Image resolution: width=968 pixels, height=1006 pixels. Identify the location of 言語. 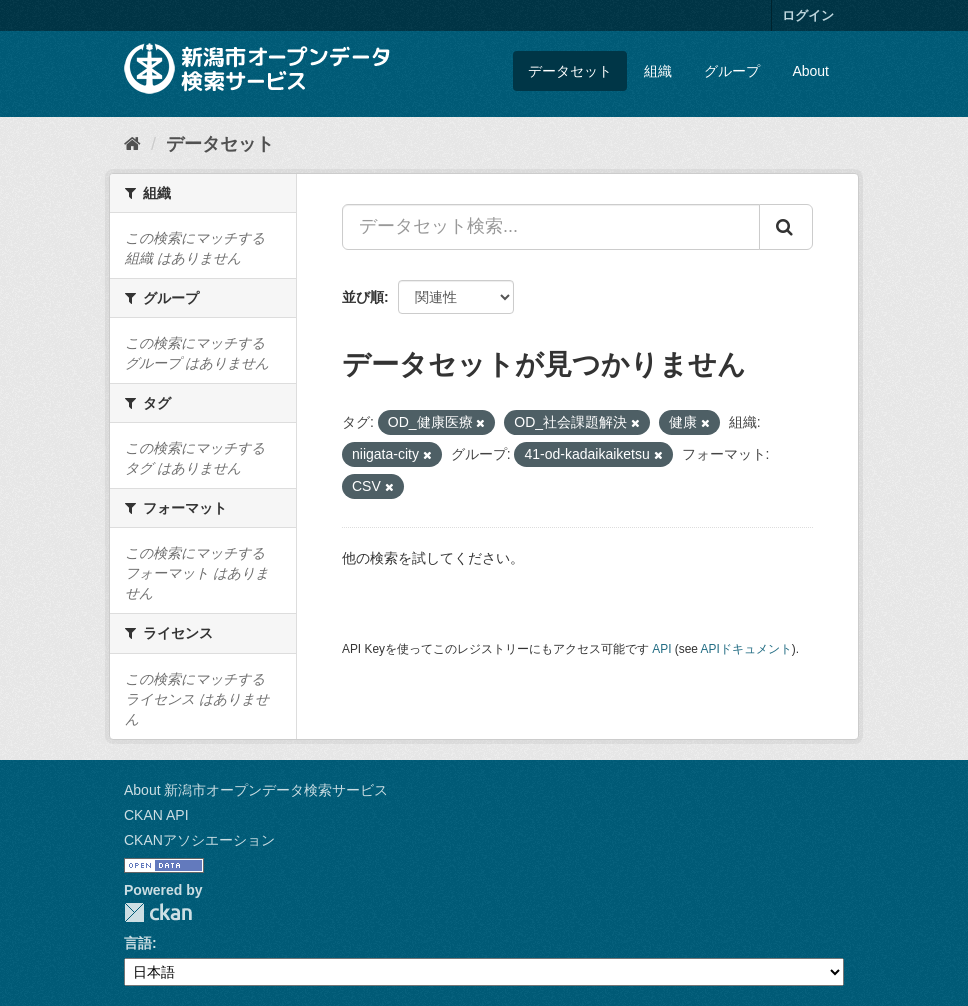
(138, 943).